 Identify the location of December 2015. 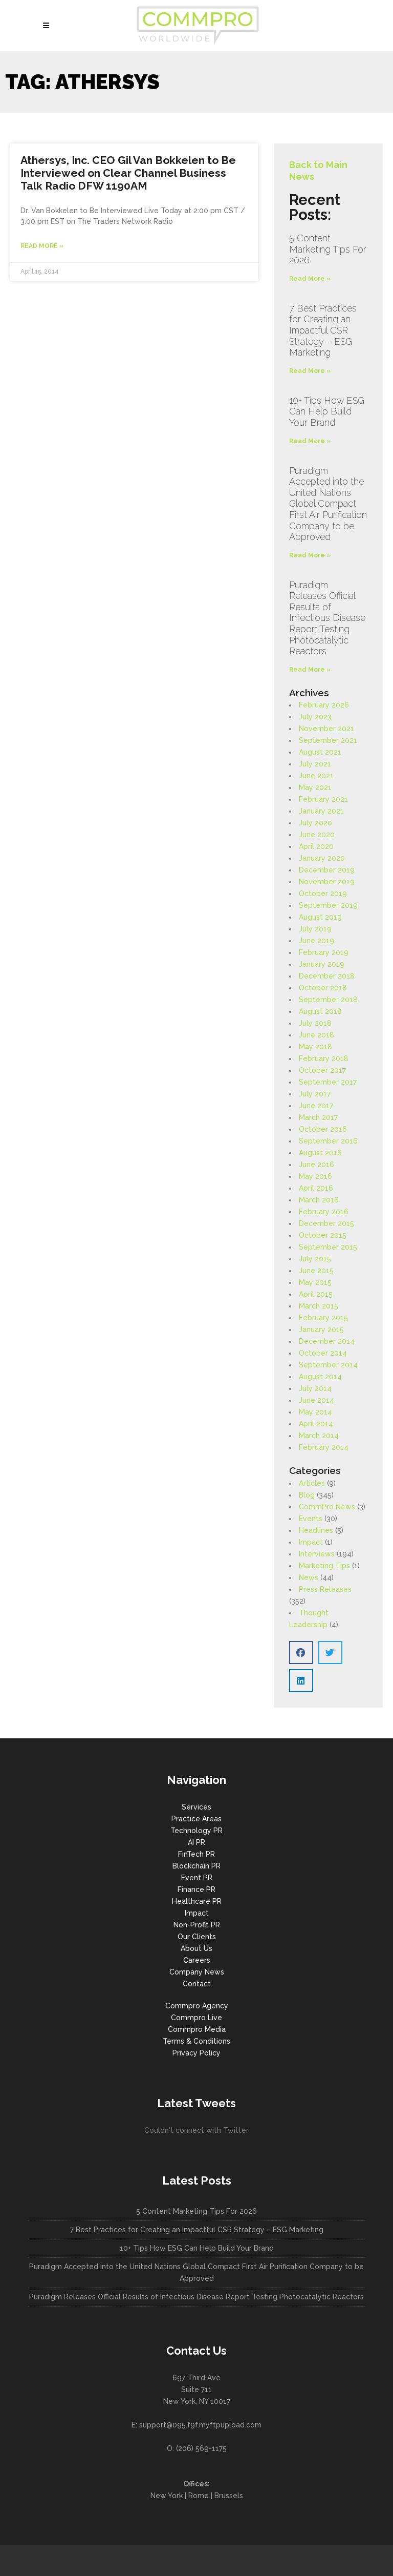
(326, 1223).